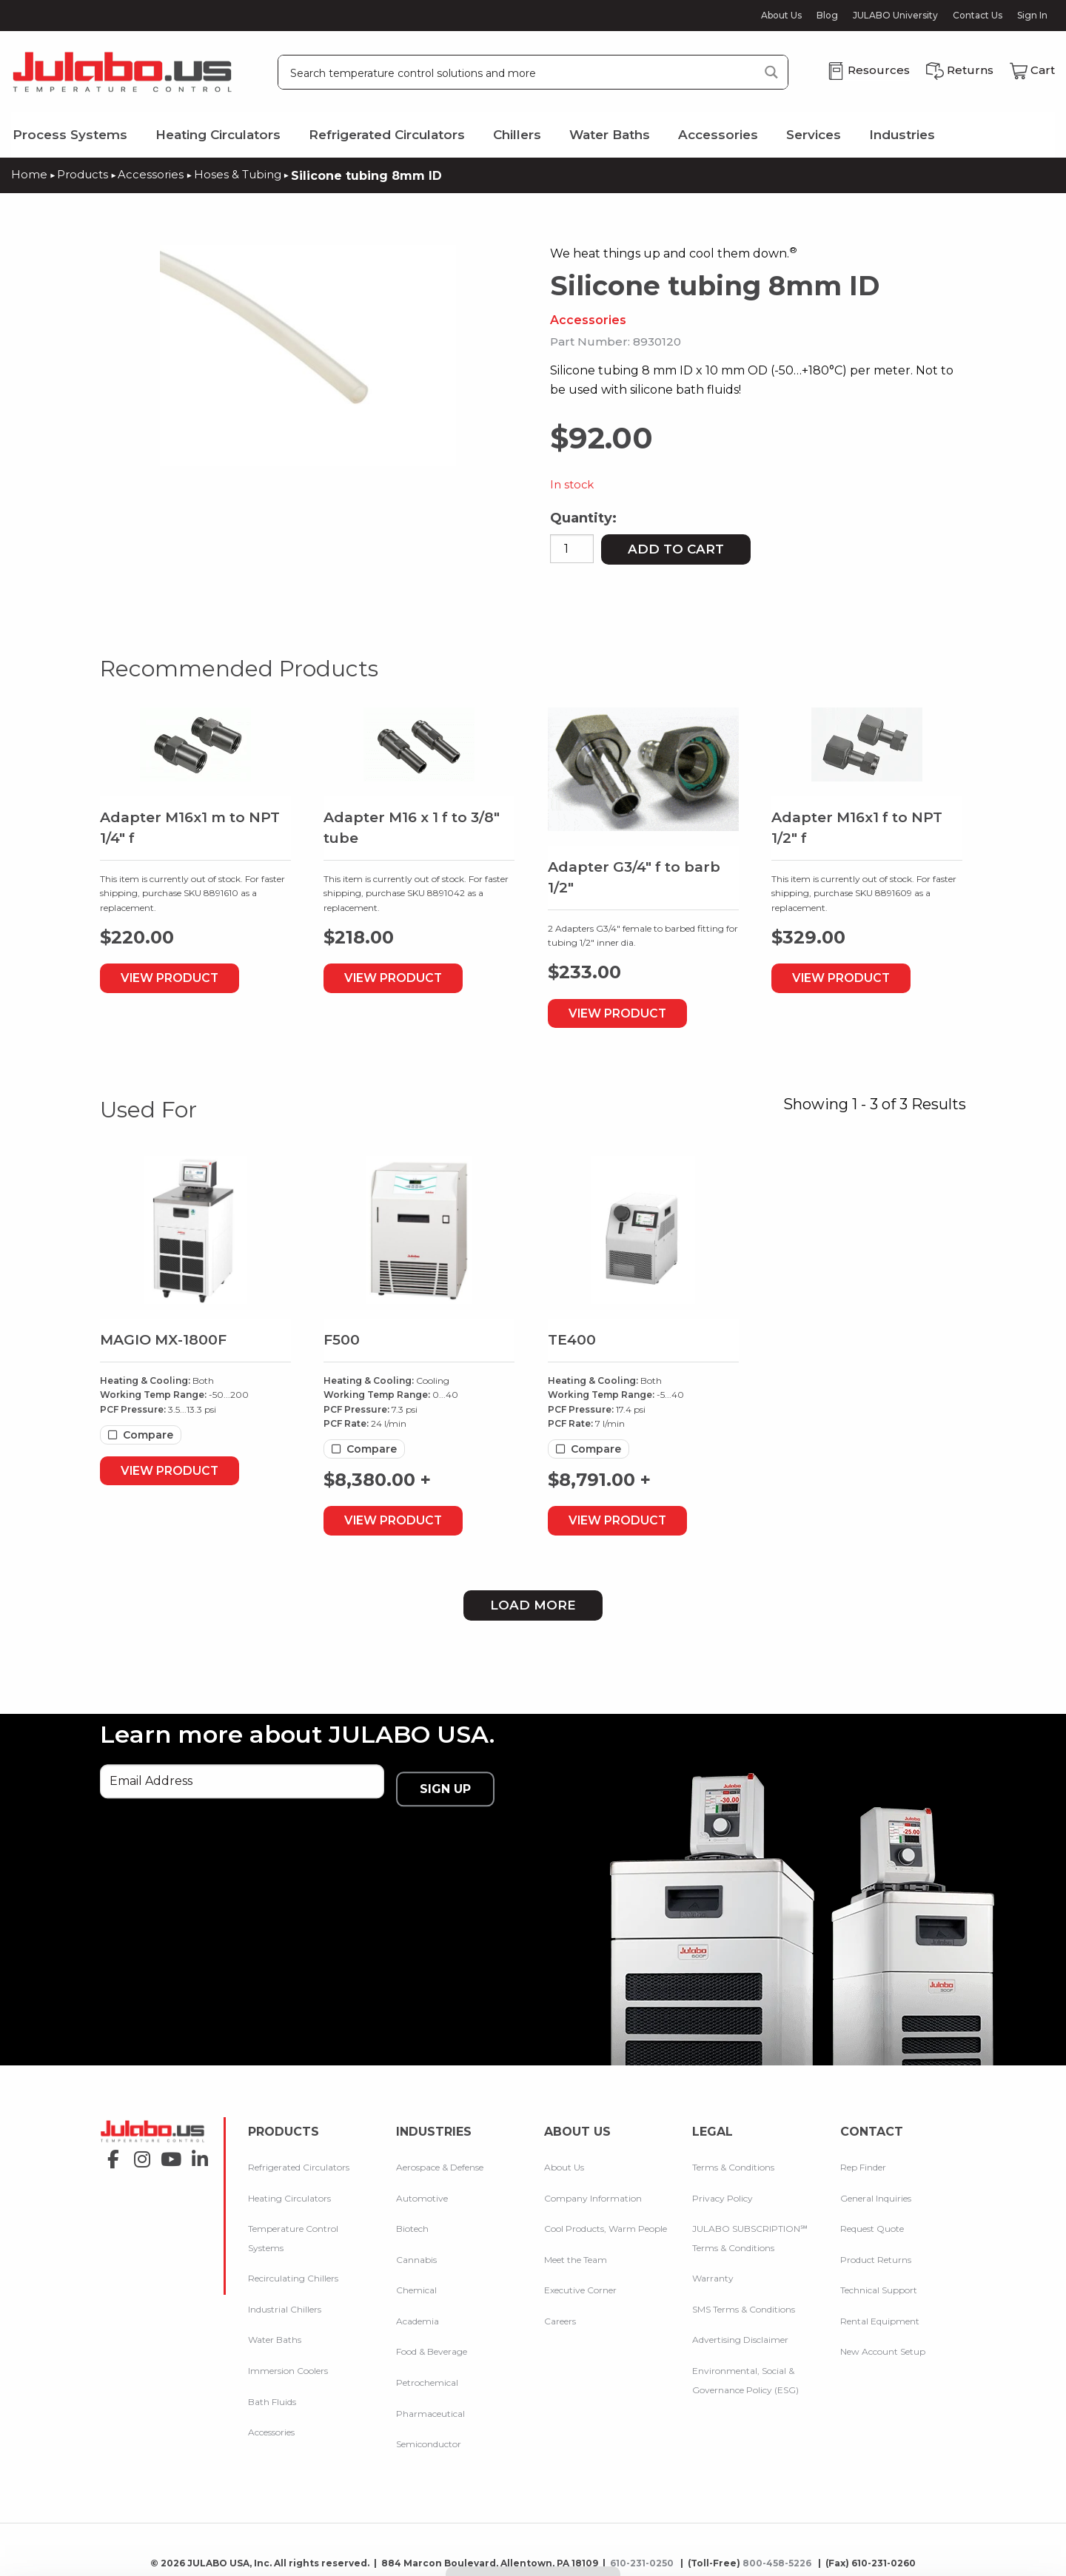 The image size is (1066, 2576). I want to click on Chillers, so click(517, 134).